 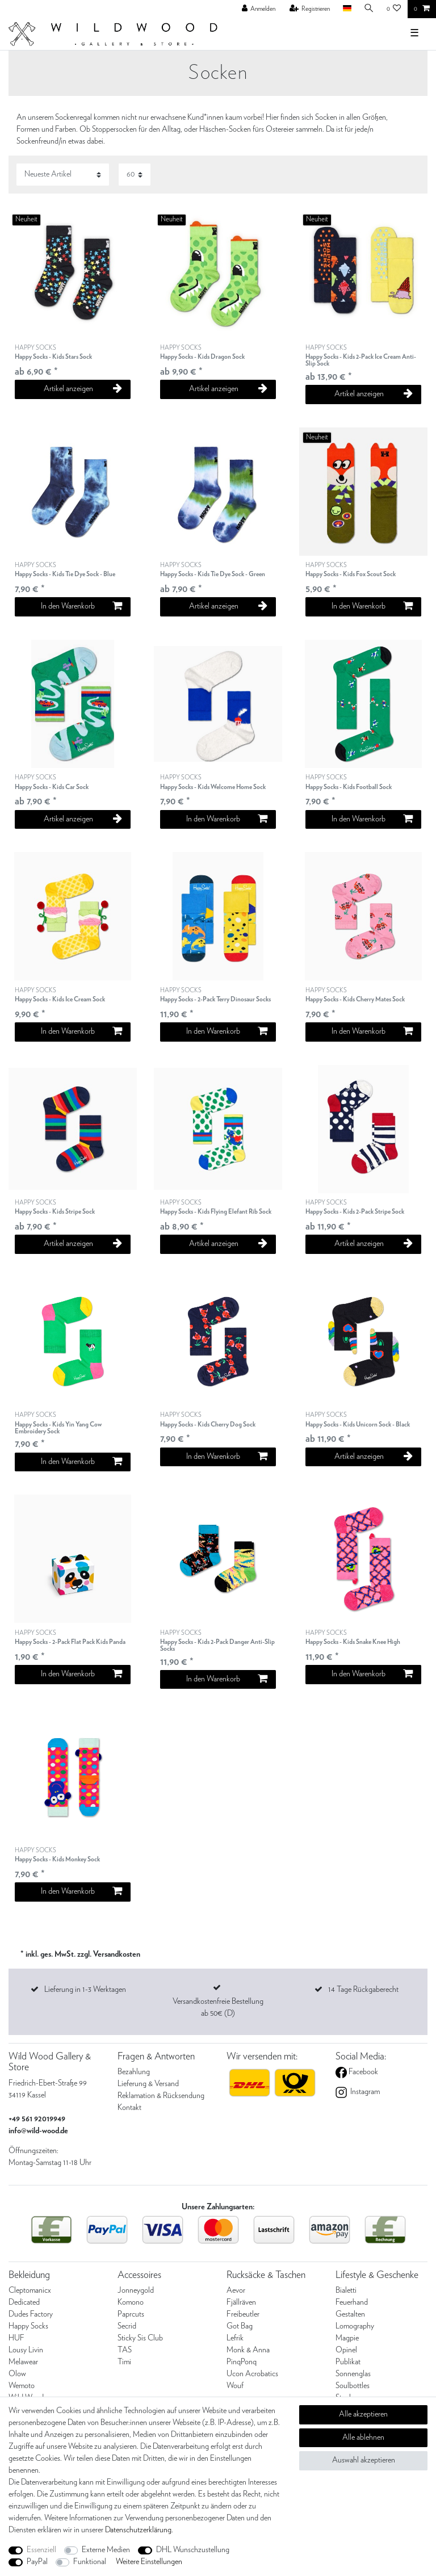 What do you see at coordinates (89, 2562) in the screenshot?
I see `Funktional` at bounding box center [89, 2562].